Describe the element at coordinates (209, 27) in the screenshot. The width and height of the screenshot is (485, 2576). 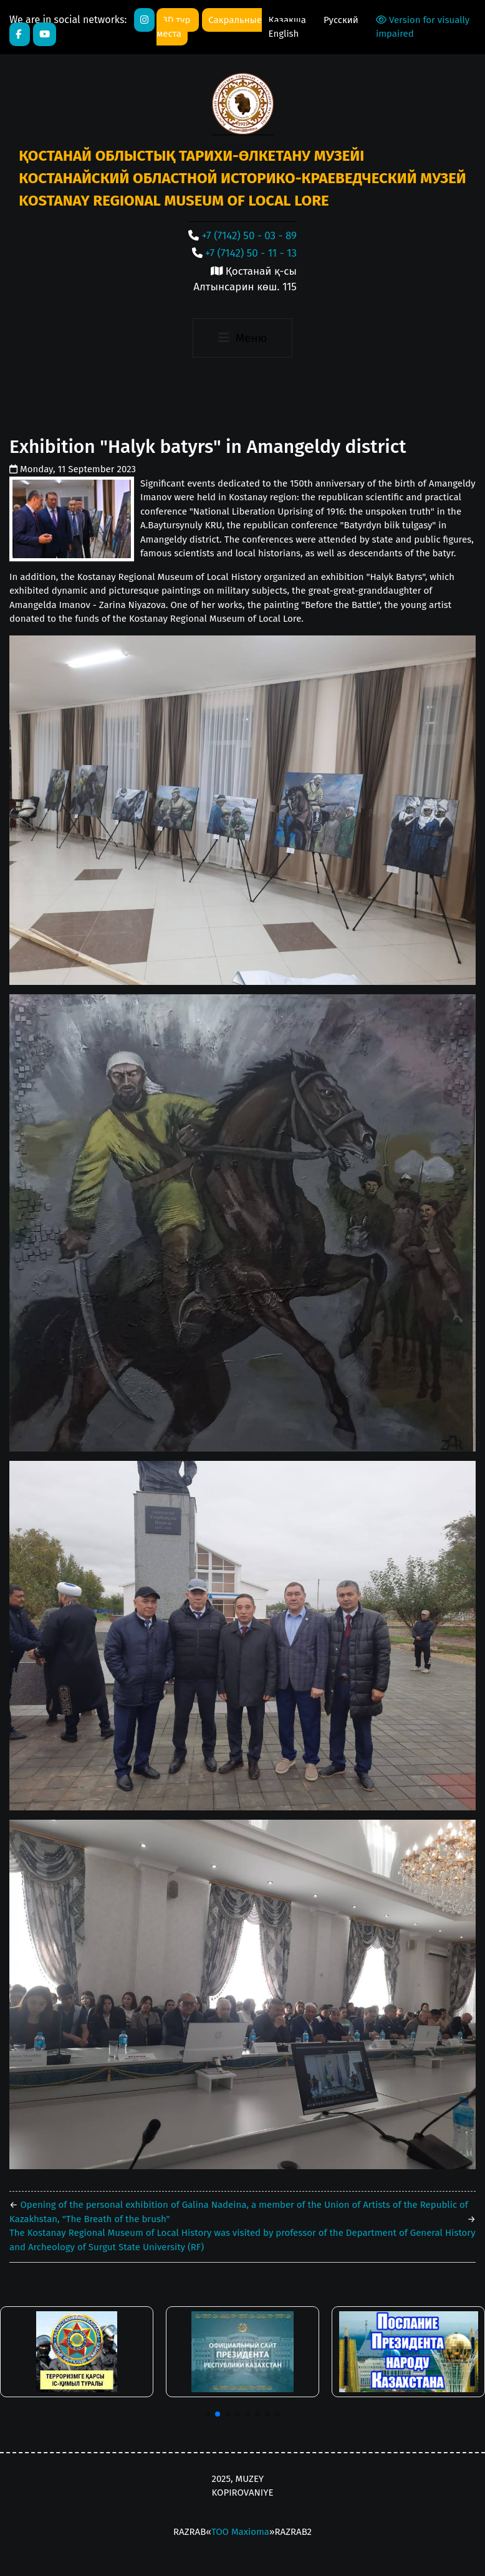
I see `Сакральные места` at that location.